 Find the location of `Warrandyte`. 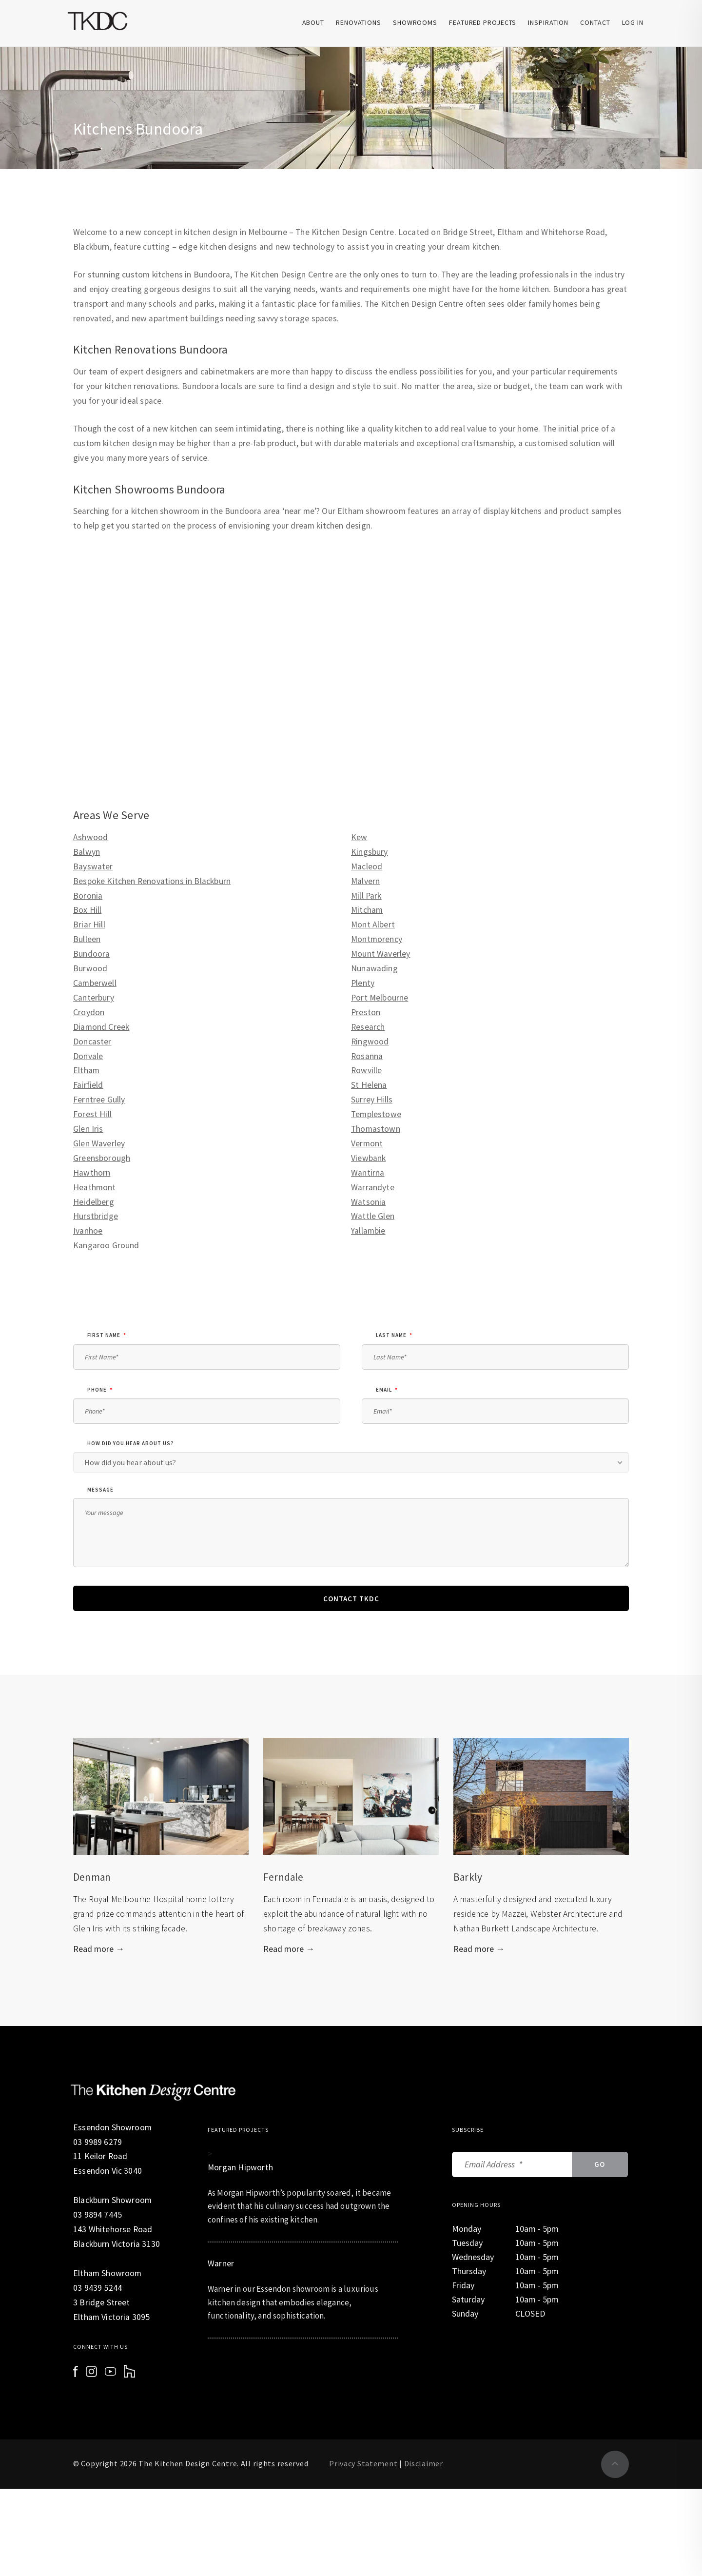

Warrandyte is located at coordinates (372, 1187).